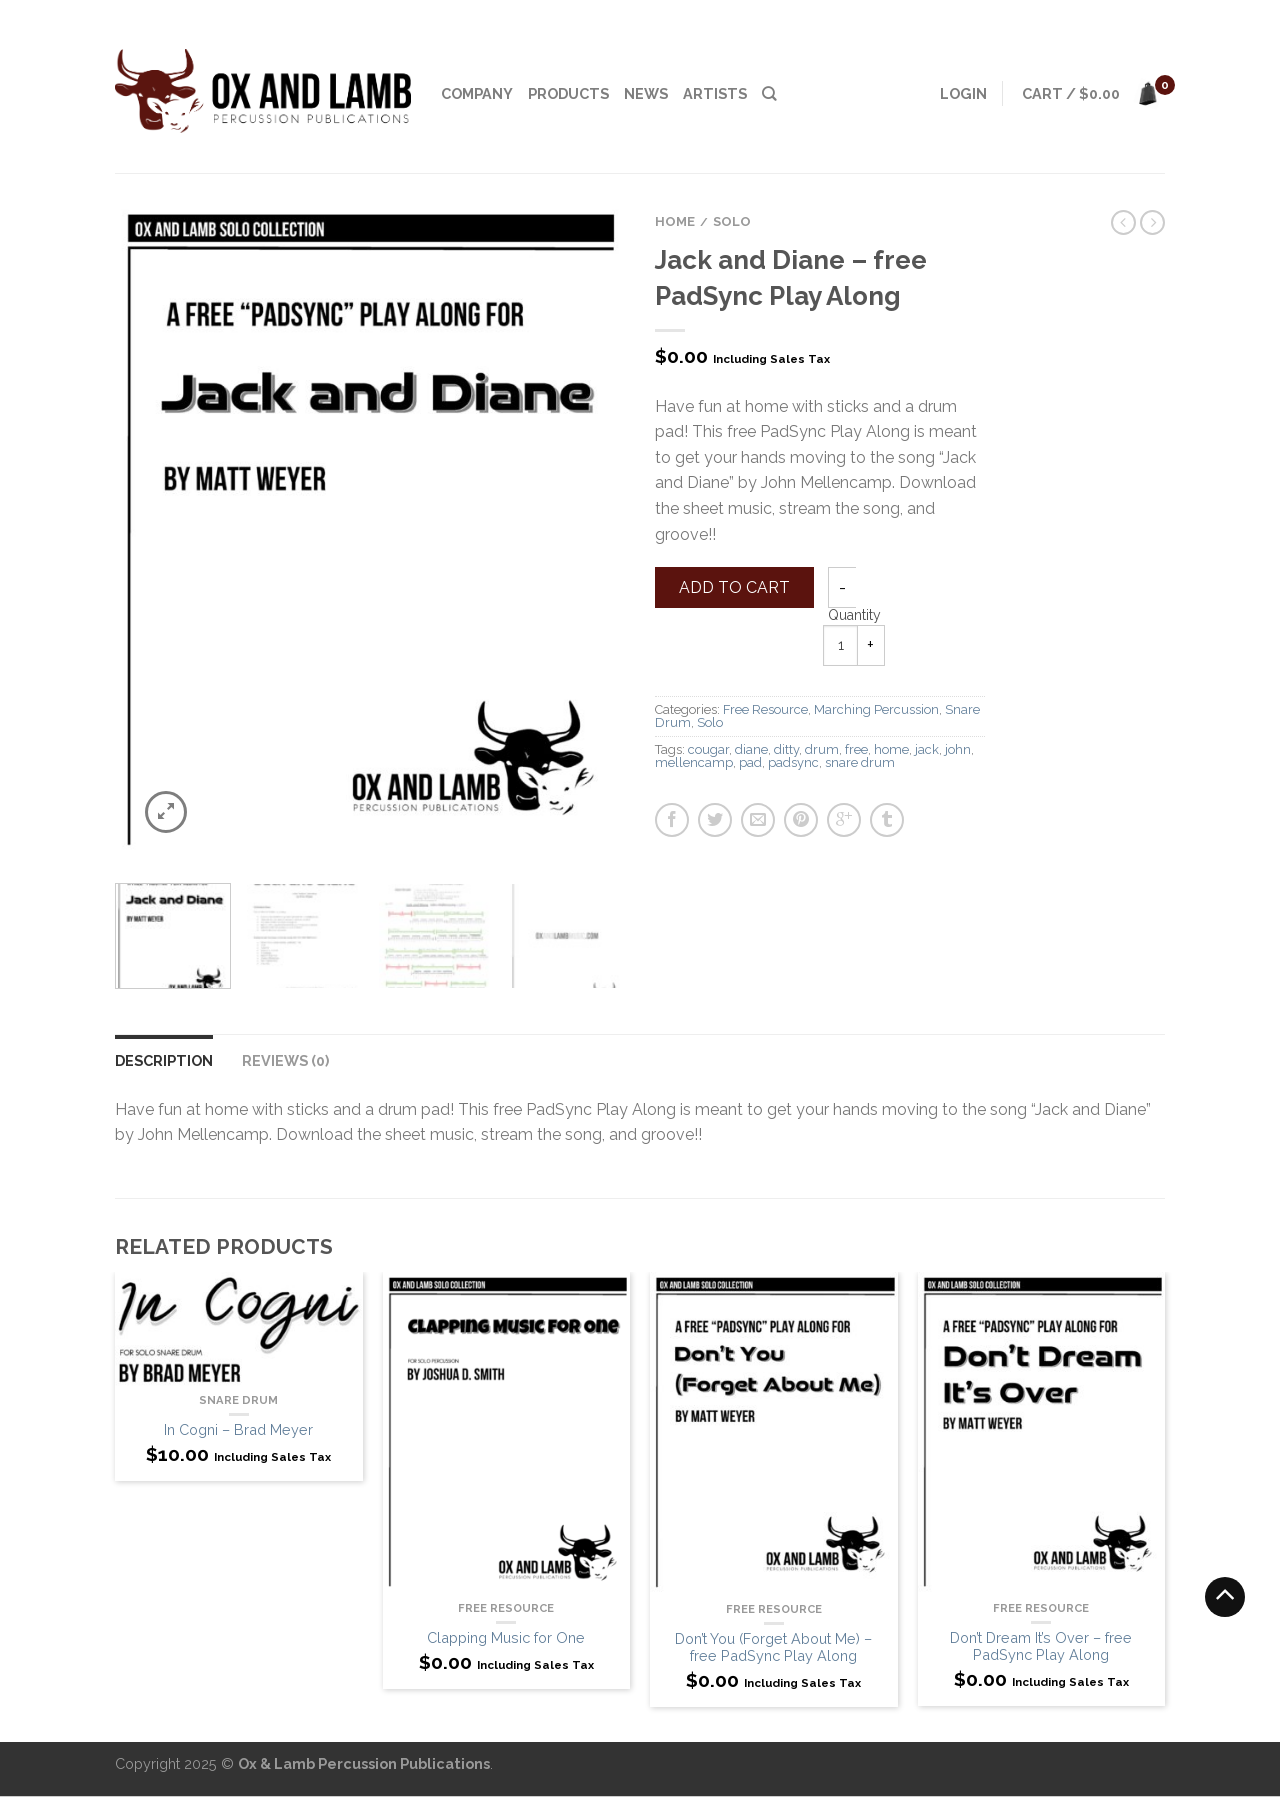 This screenshot has height=1797, width=1280. Describe the element at coordinates (694, 762) in the screenshot. I see `mellencamp` at that location.